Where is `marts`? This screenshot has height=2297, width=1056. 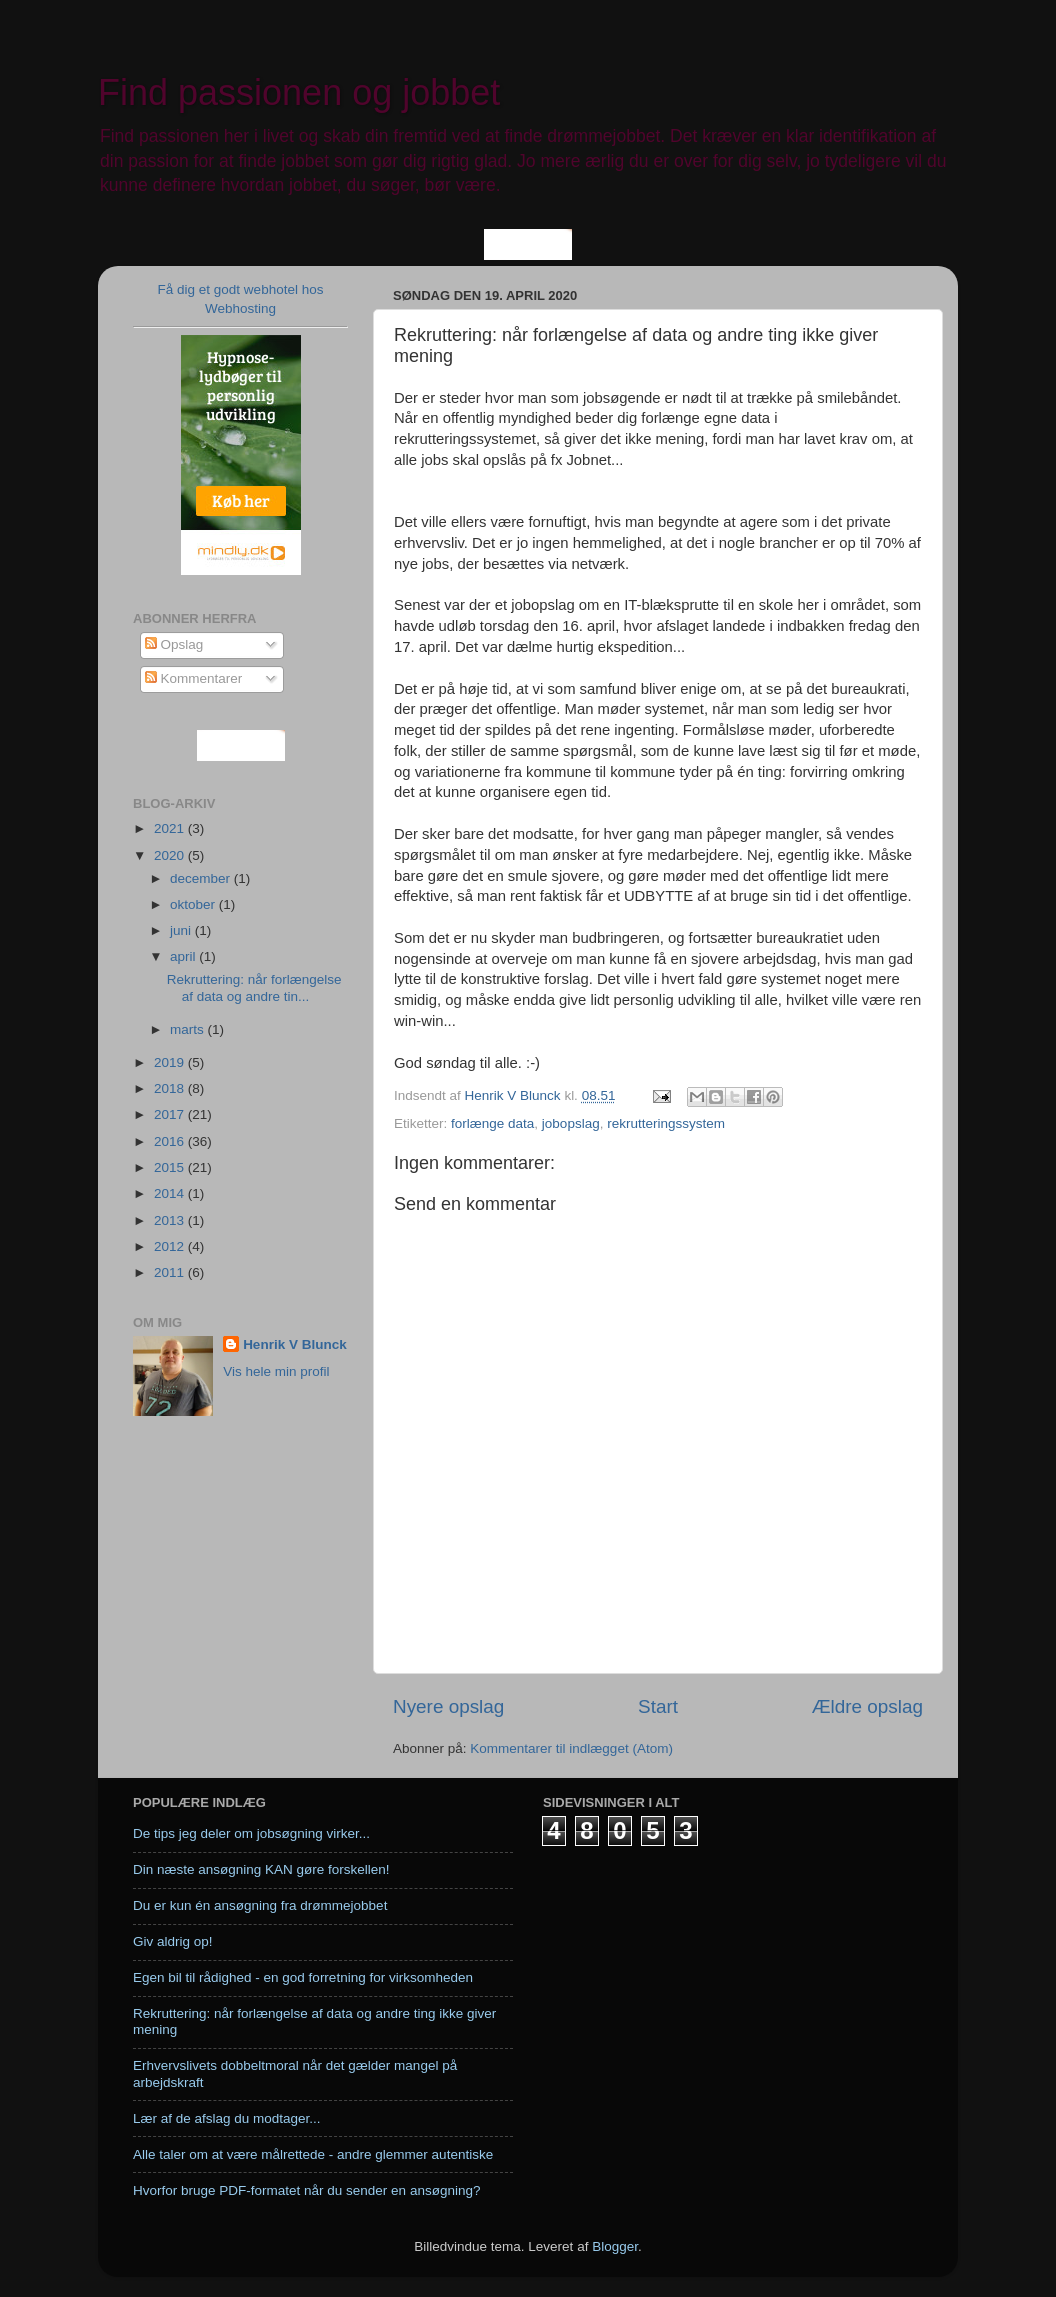
marts is located at coordinates (189, 1029).